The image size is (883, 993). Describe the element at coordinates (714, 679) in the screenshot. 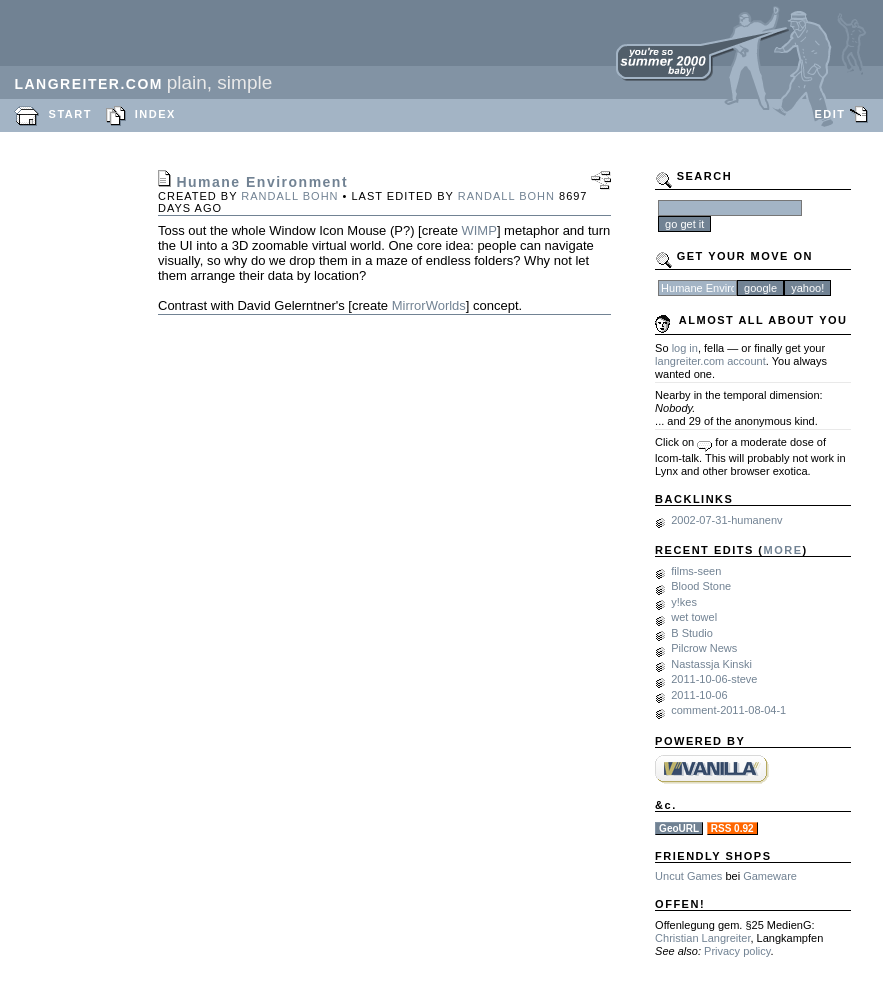

I see `2011-10-06-steve` at that location.